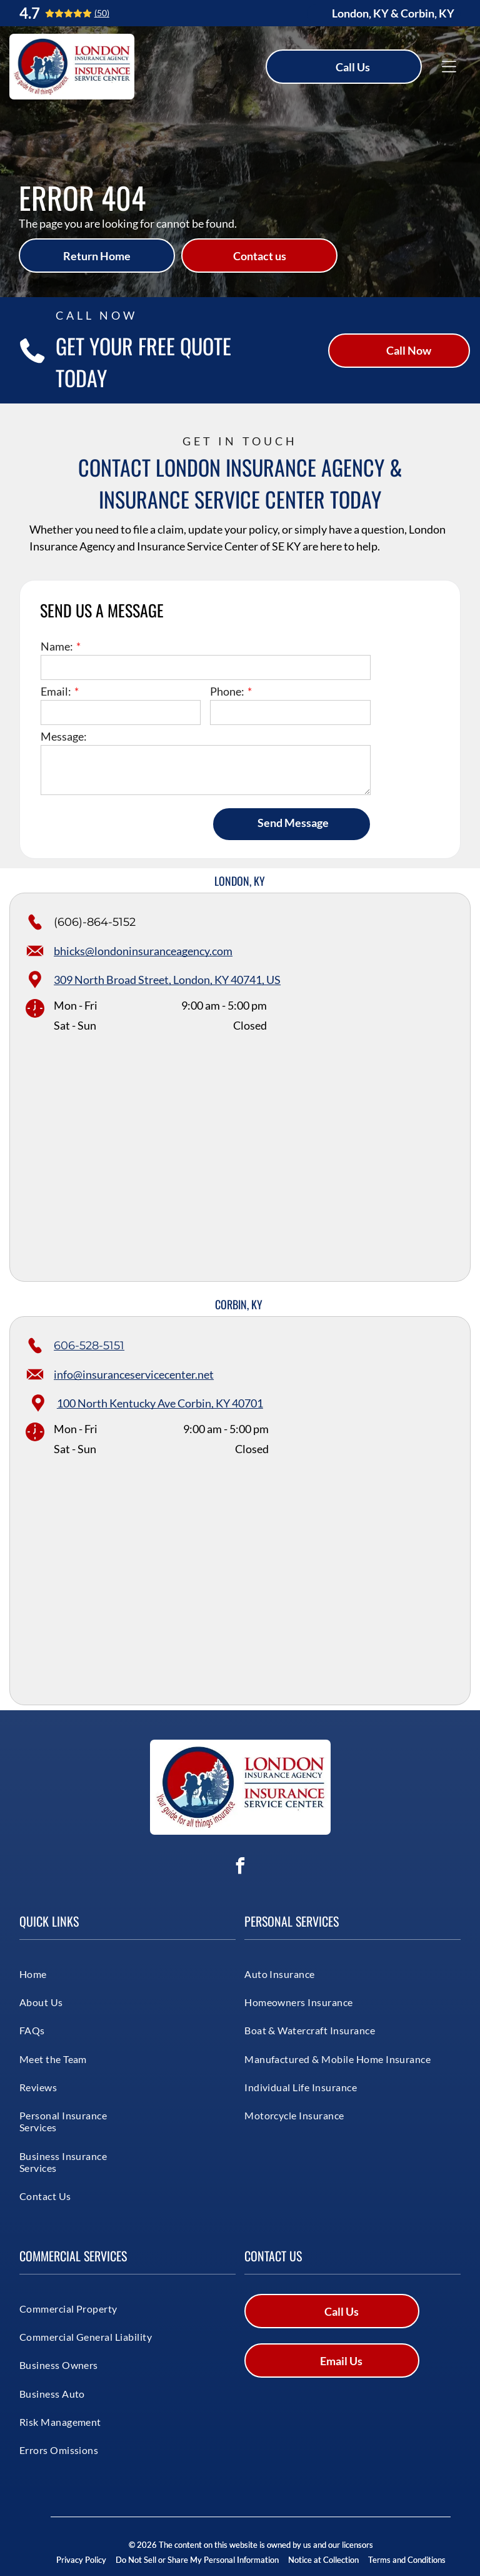 Image resolution: width=480 pixels, height=2576 pixels. Describe the element at coordinates (323, 2560) in the screenshot. I see `Notice at Collection` at that location.